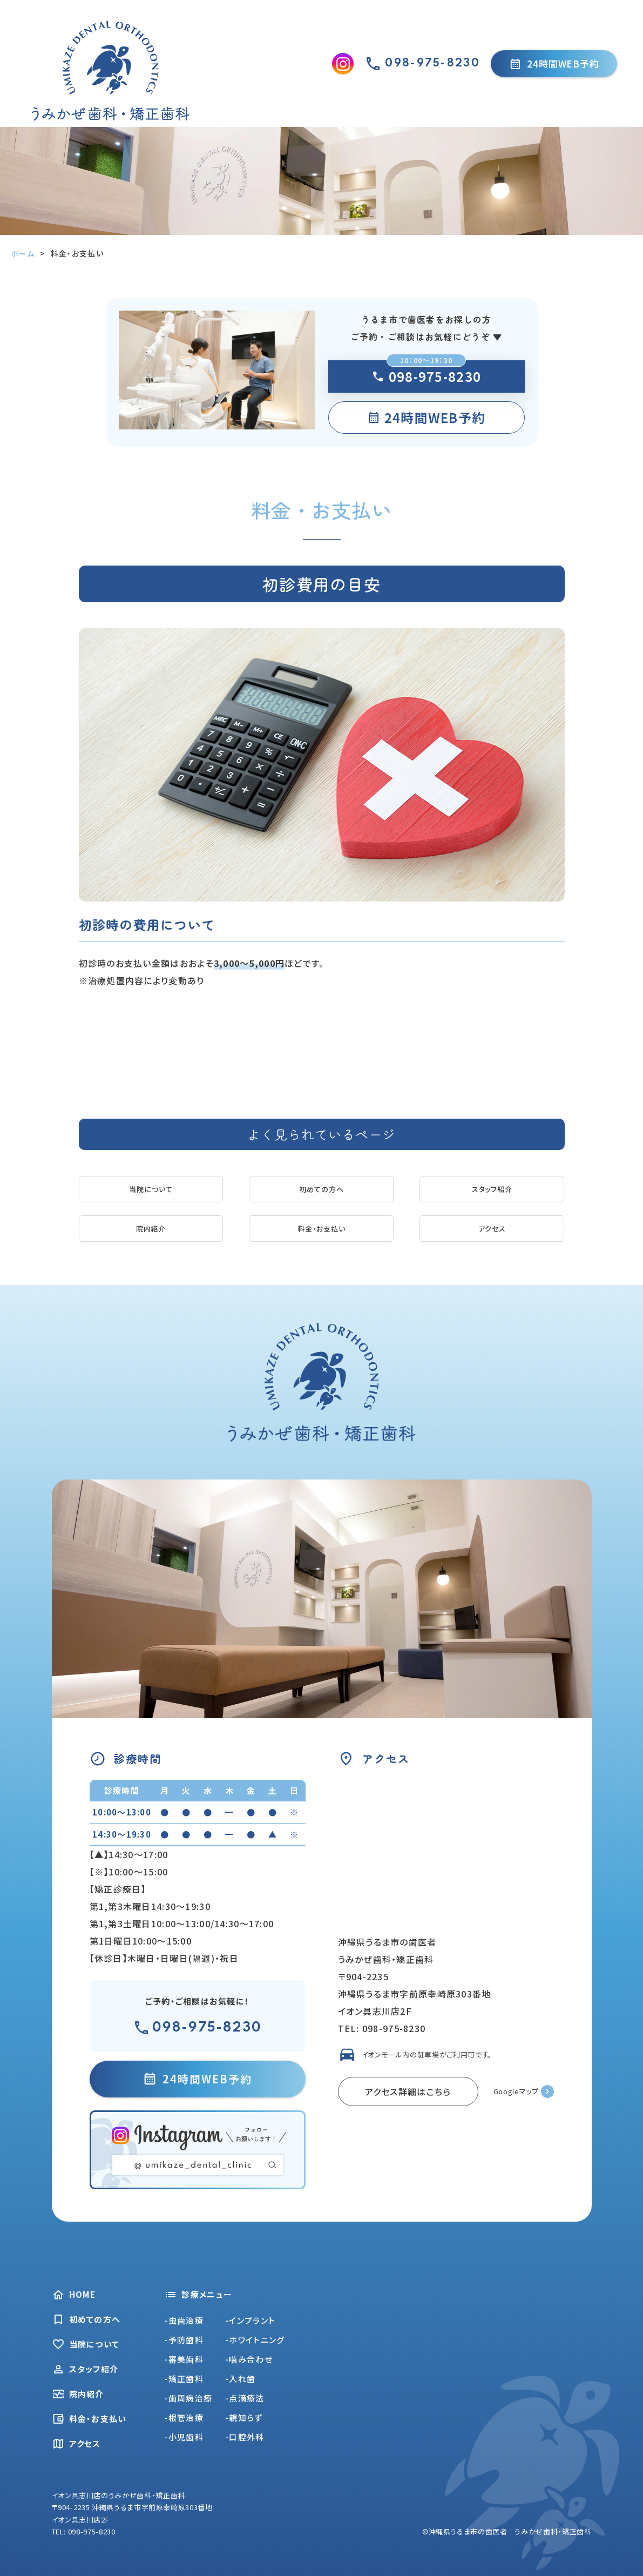  Describe the element at coordinates (183, 2359) in the screenshot. I see `-審美歯科` at that location.